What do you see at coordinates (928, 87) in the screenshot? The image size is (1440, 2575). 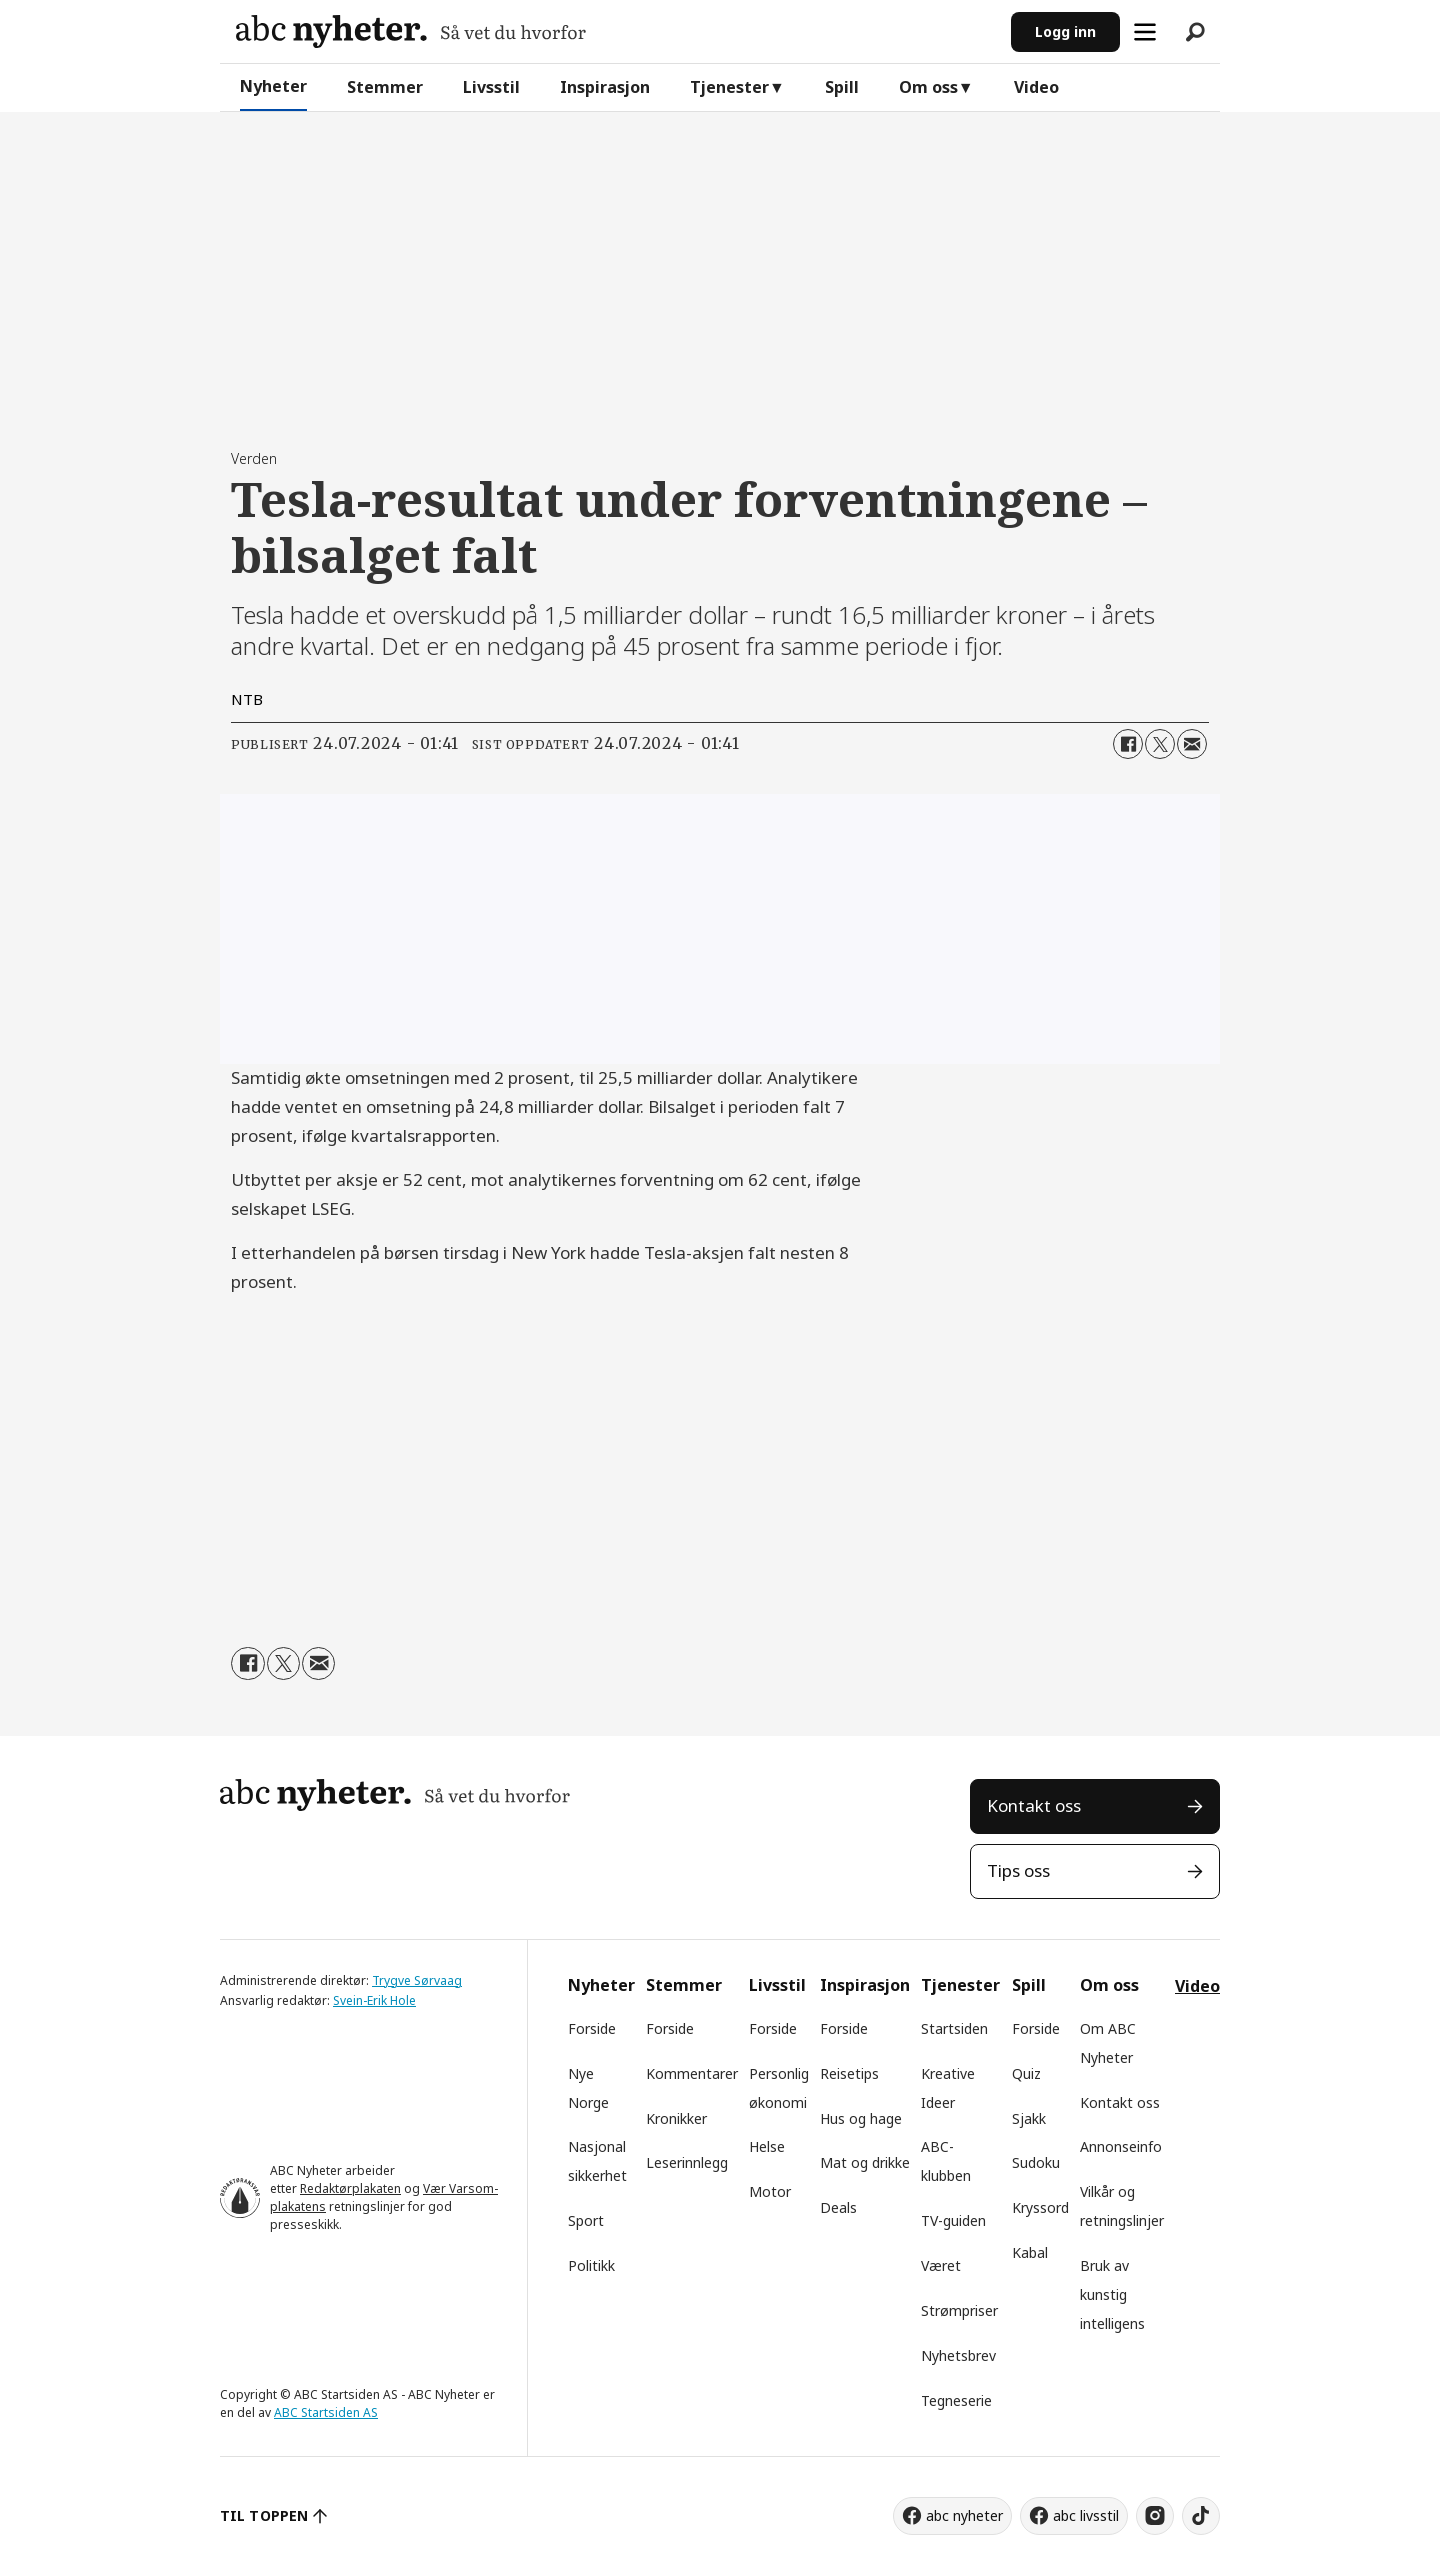 I see `Om oss` at bounding box center [928, 87].